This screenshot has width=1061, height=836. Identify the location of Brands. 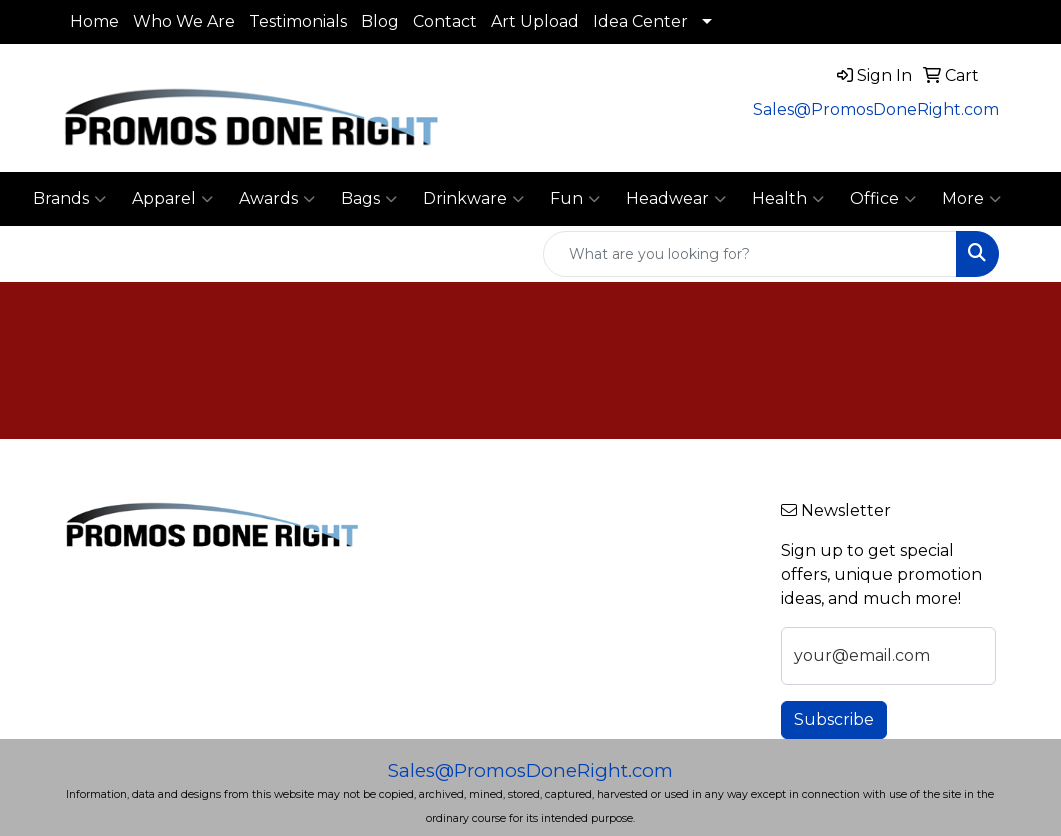
(69, 199).